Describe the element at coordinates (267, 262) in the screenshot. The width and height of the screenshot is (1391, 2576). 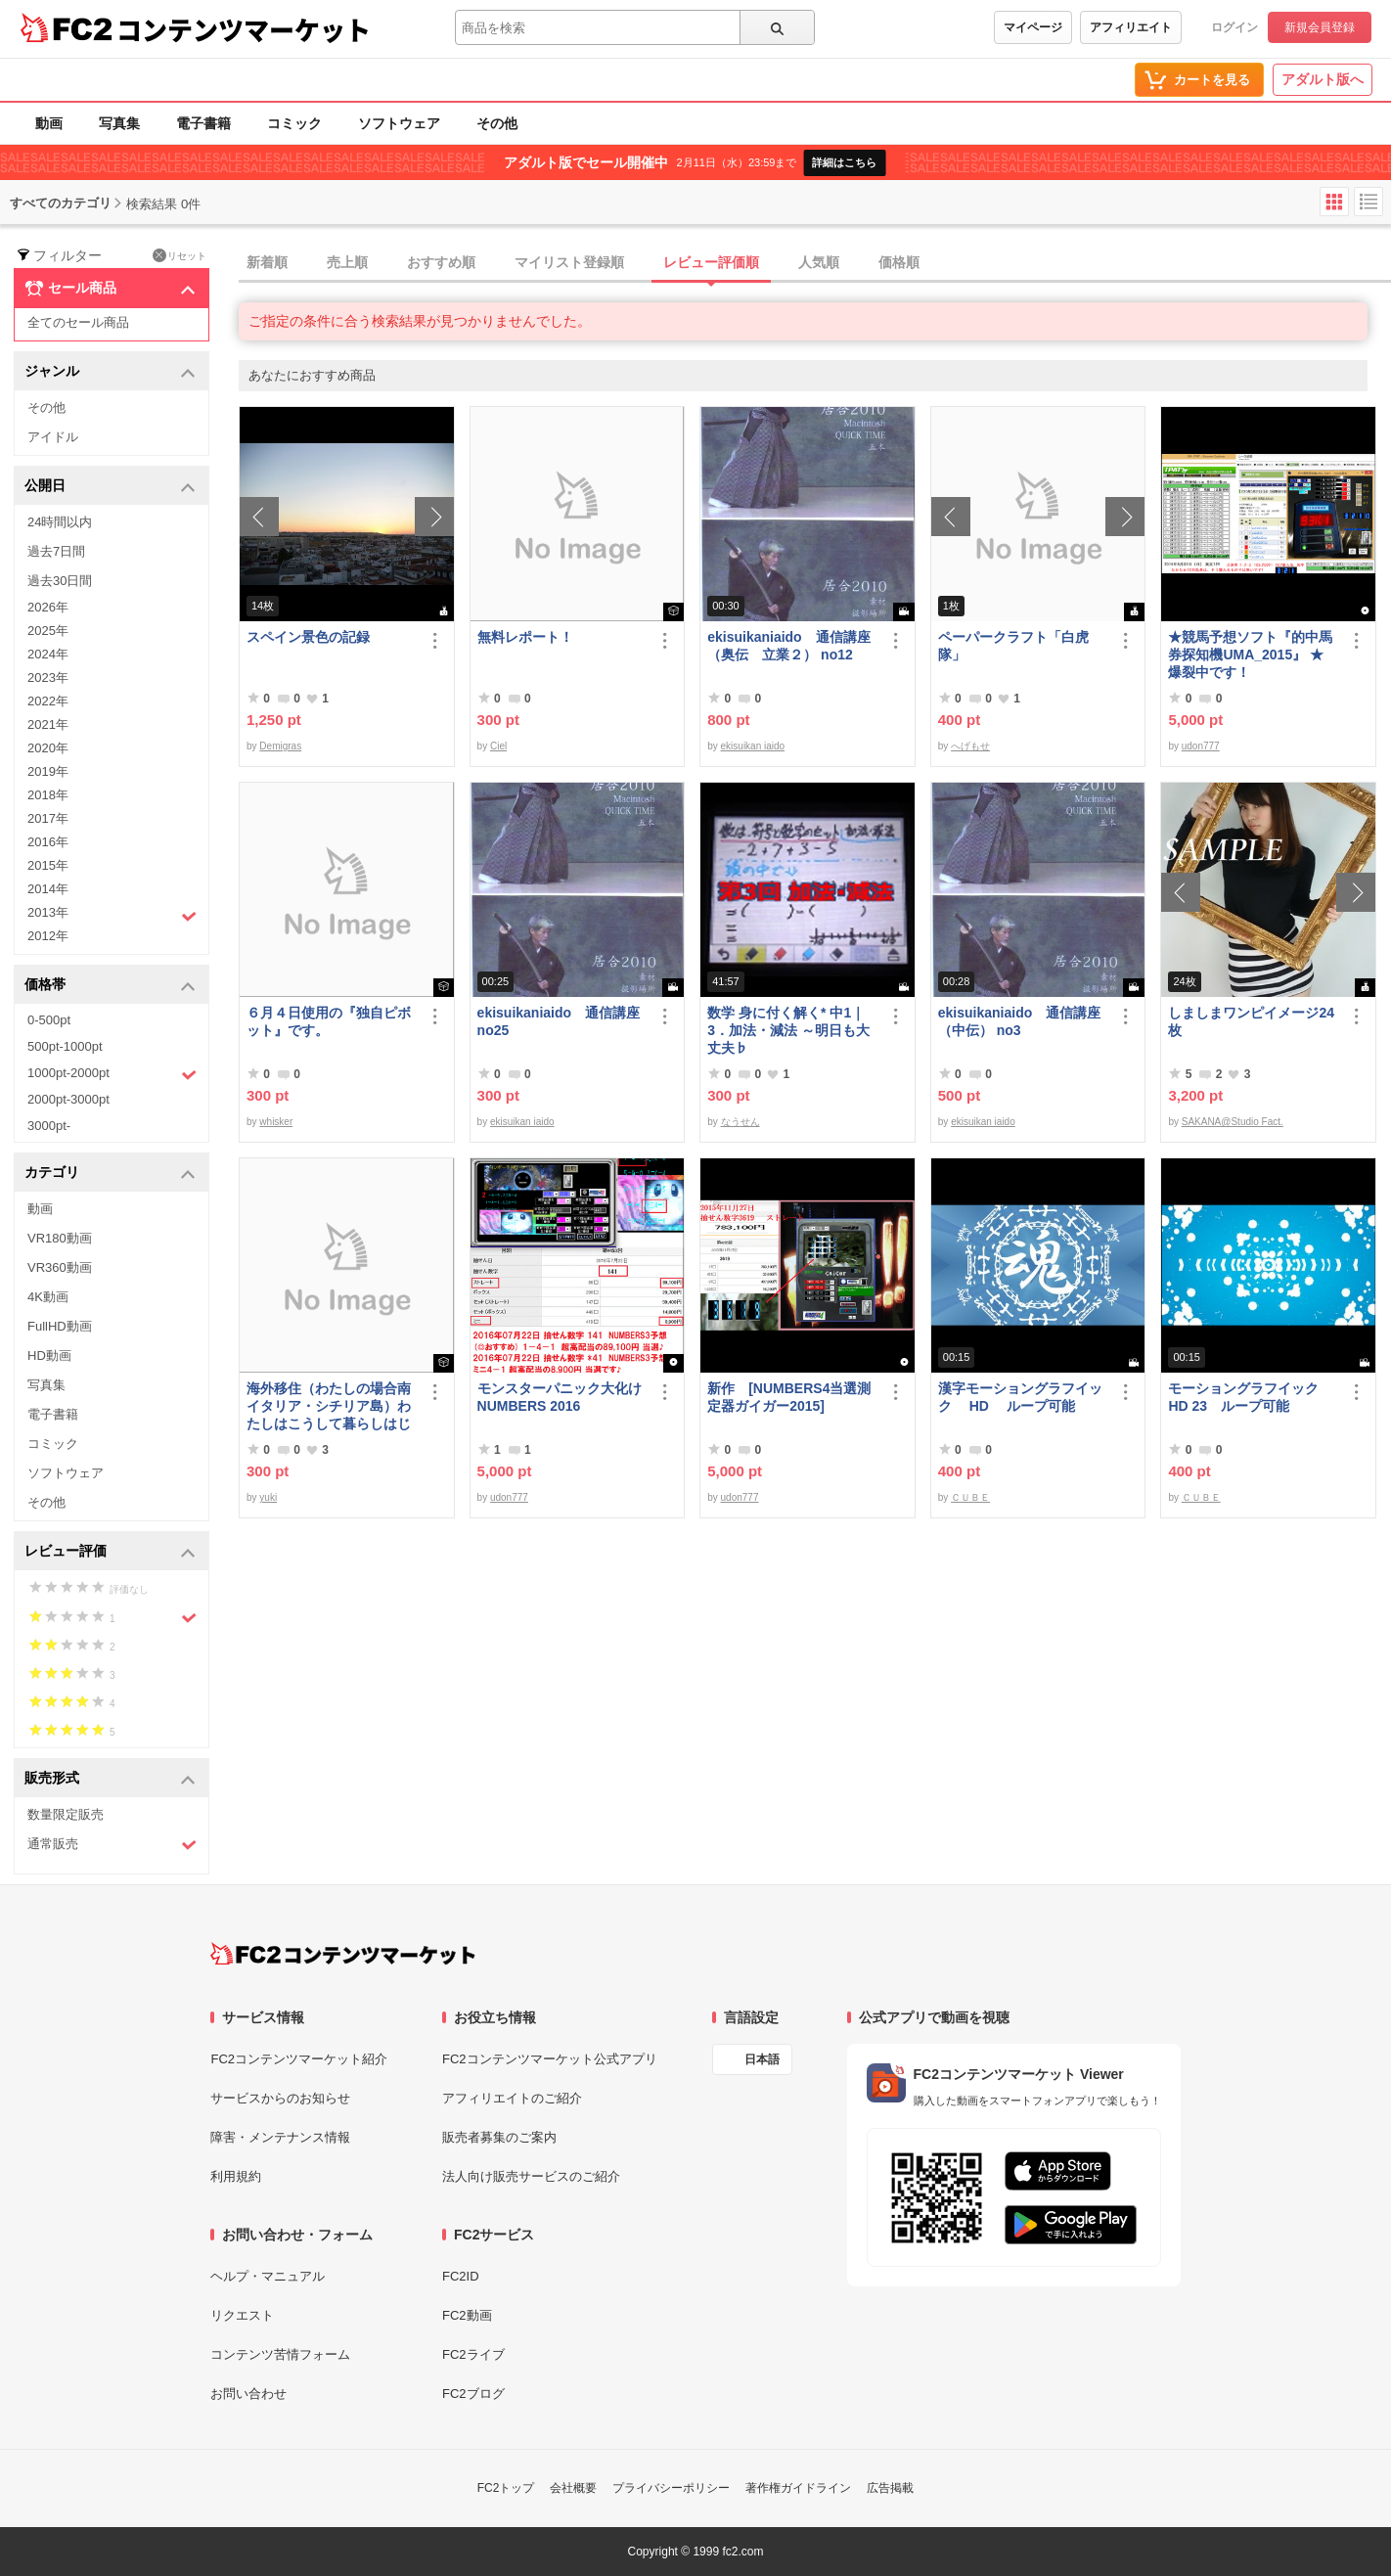
I see `新着順` at that location.